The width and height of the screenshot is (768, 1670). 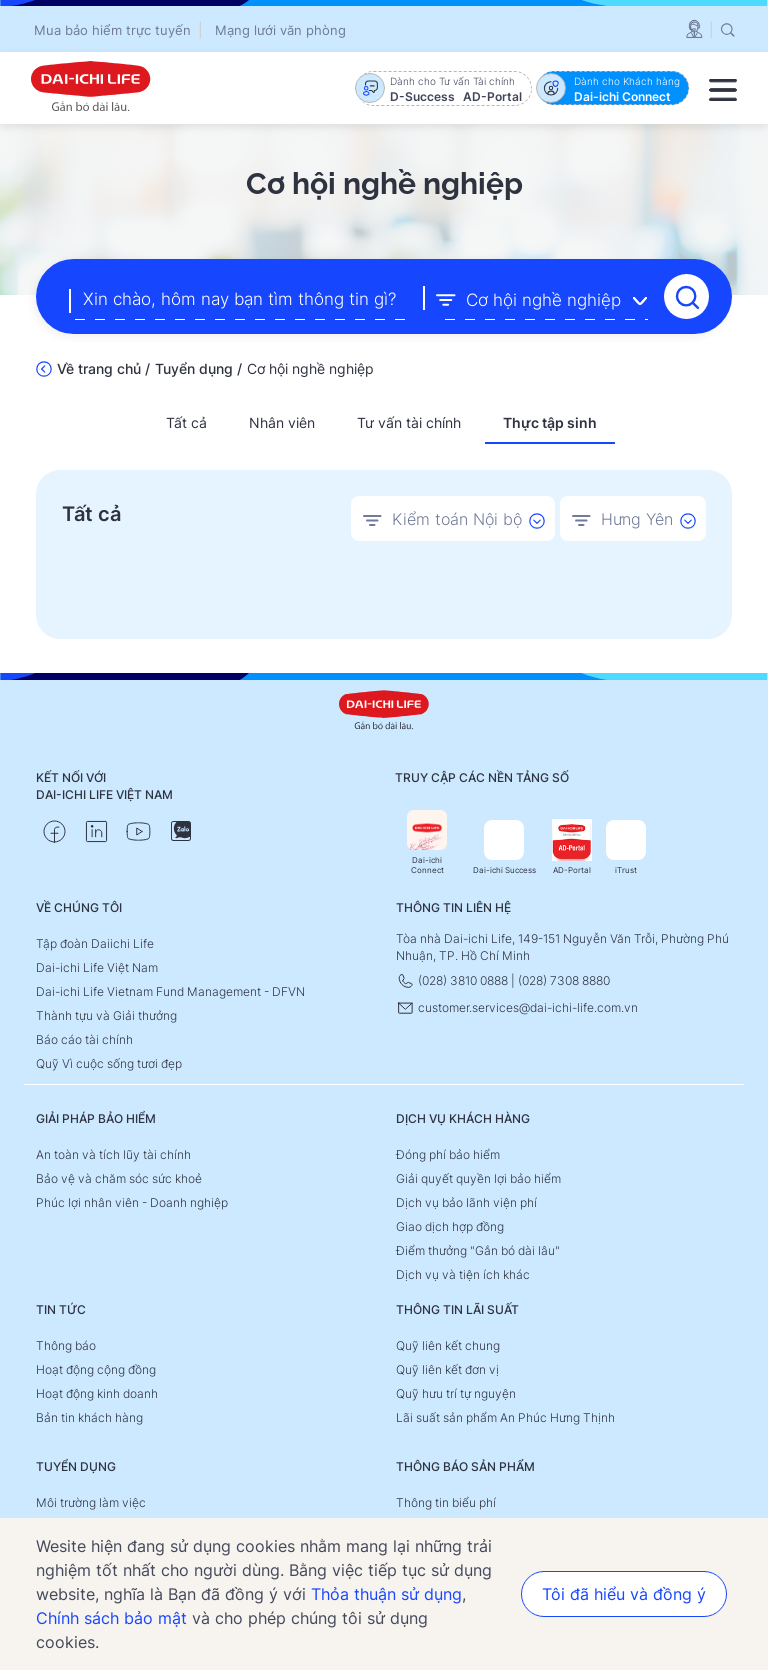 I want to click on Tập đoàn Daiichi Life, so click(x=95, y=942).